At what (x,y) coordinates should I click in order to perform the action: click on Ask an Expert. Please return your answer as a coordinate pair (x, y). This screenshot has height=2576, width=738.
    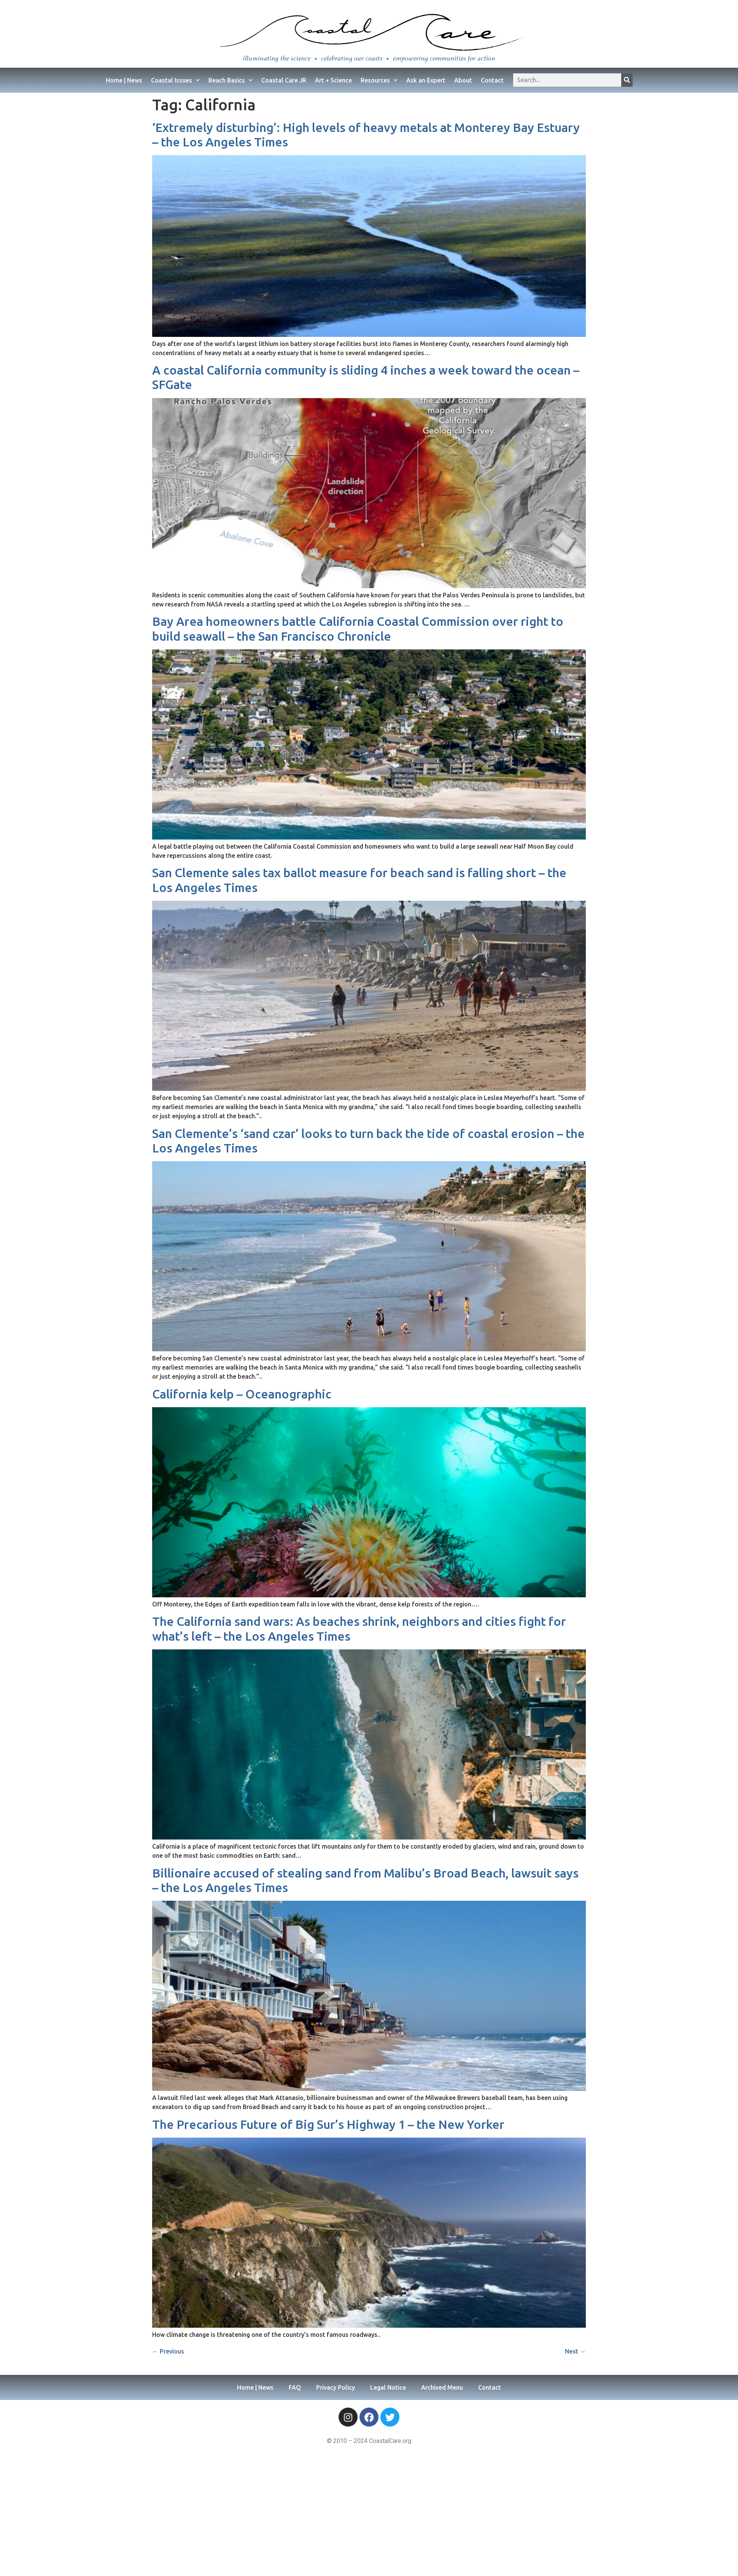
    Looking at the image, I should click on (425, 80).